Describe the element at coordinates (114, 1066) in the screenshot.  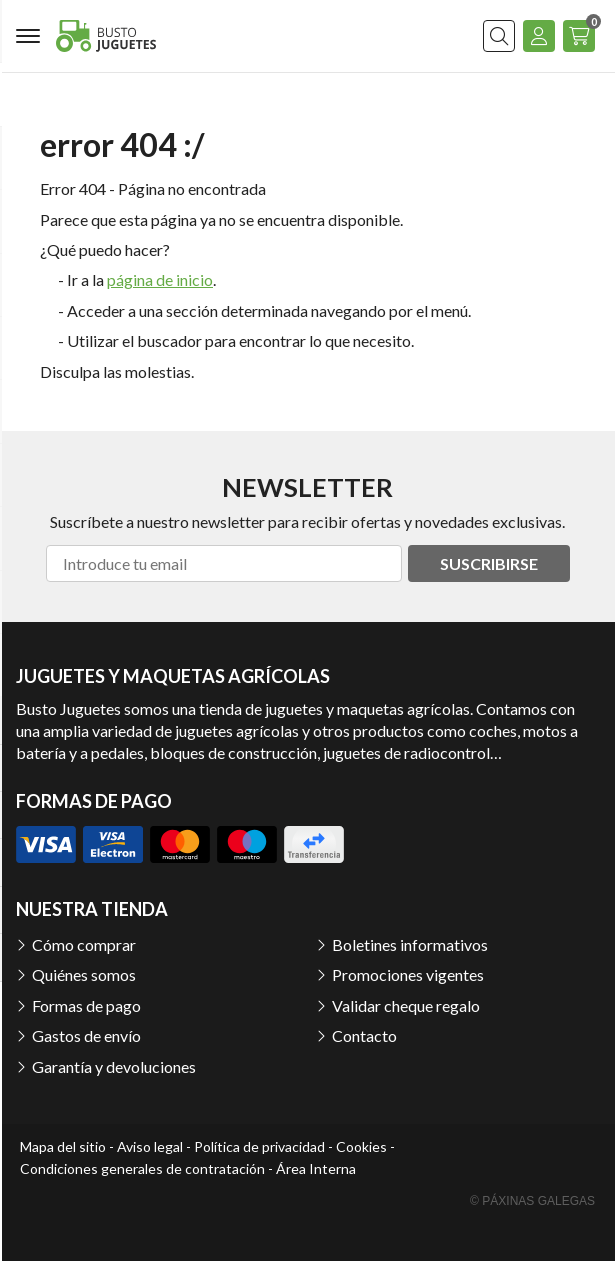
I see `Garantía y devoluciones` at that location.